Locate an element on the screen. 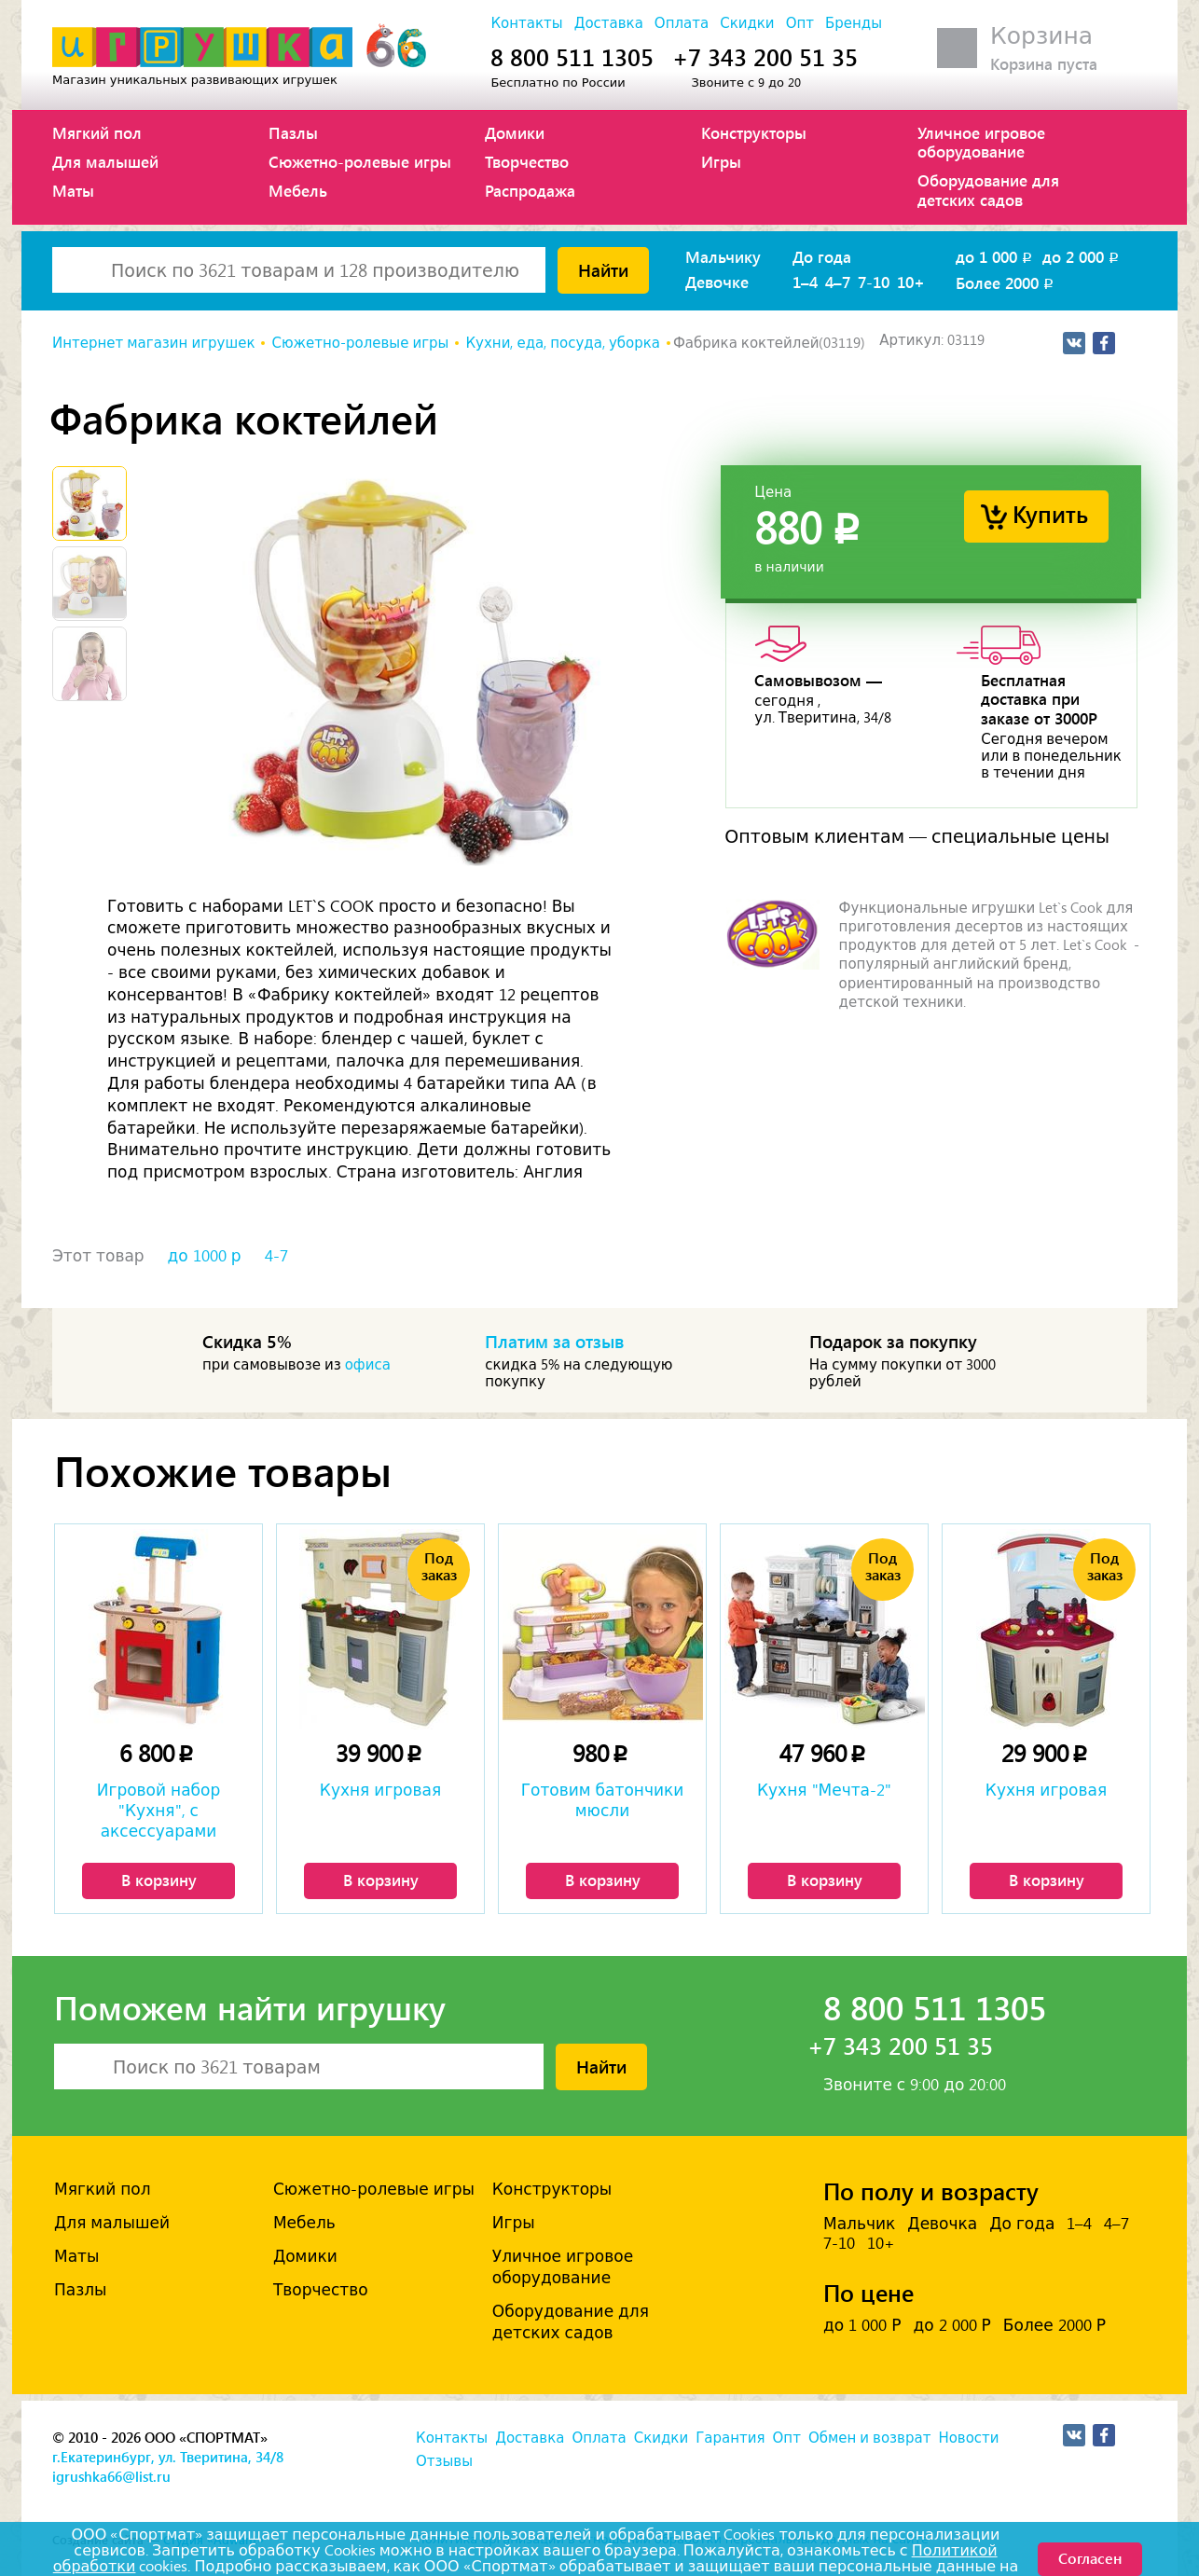 The height and width of the screenshot is (2576, 1199). Пазлы is located at coordinates (293, 132).